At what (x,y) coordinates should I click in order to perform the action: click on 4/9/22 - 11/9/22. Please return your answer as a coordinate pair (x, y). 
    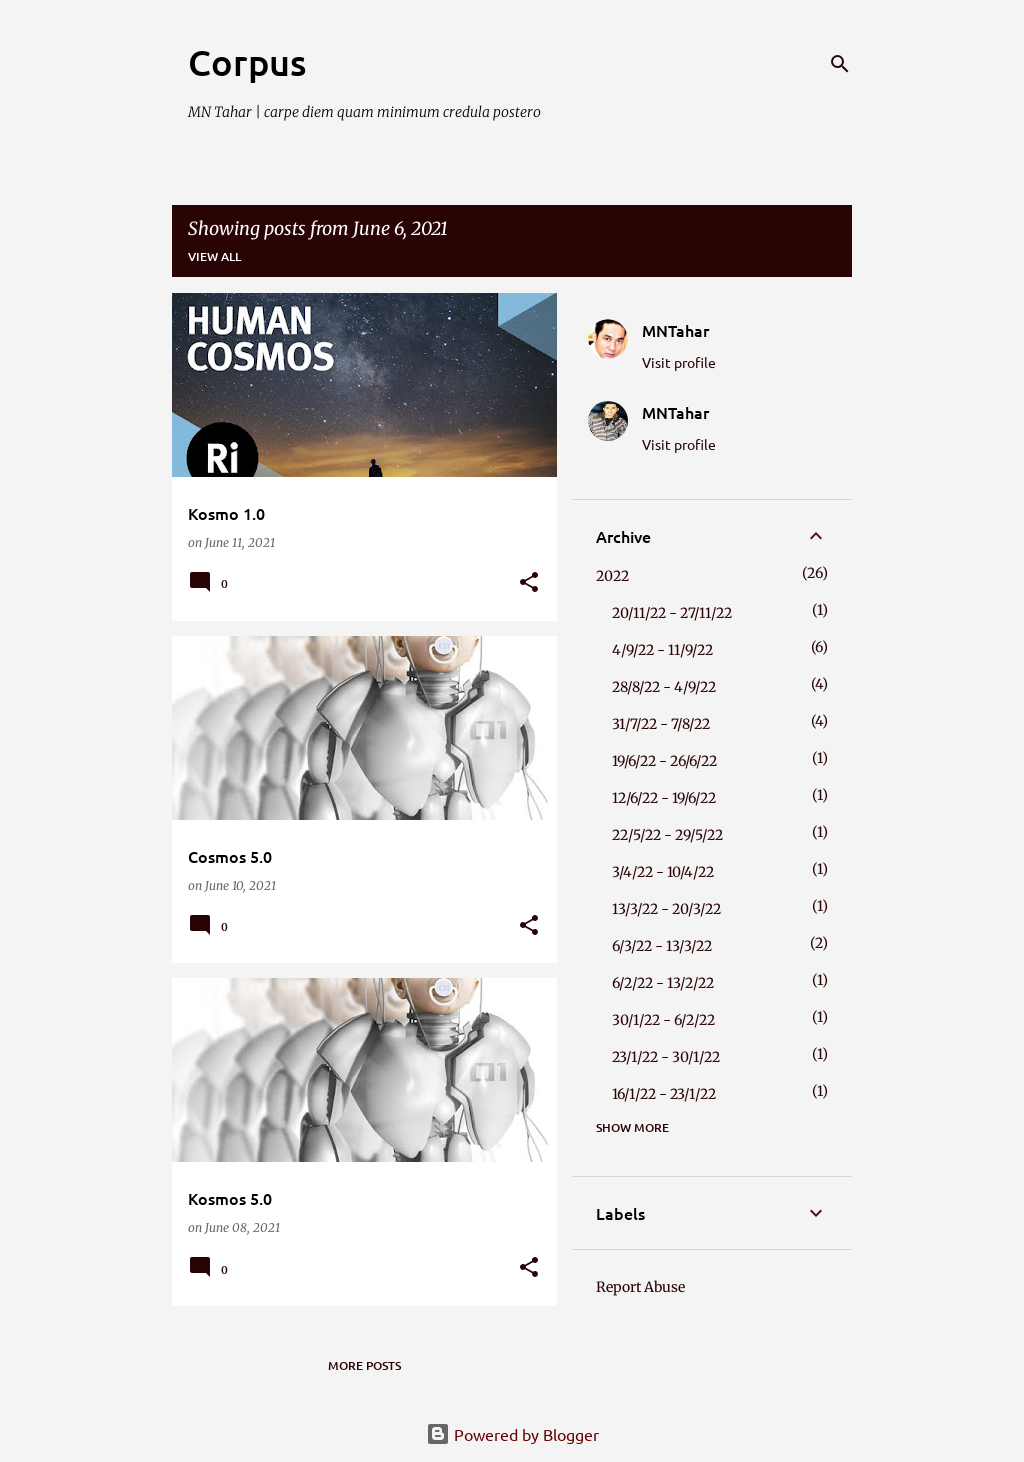
    Looking at the image, I should click on (662, 650).